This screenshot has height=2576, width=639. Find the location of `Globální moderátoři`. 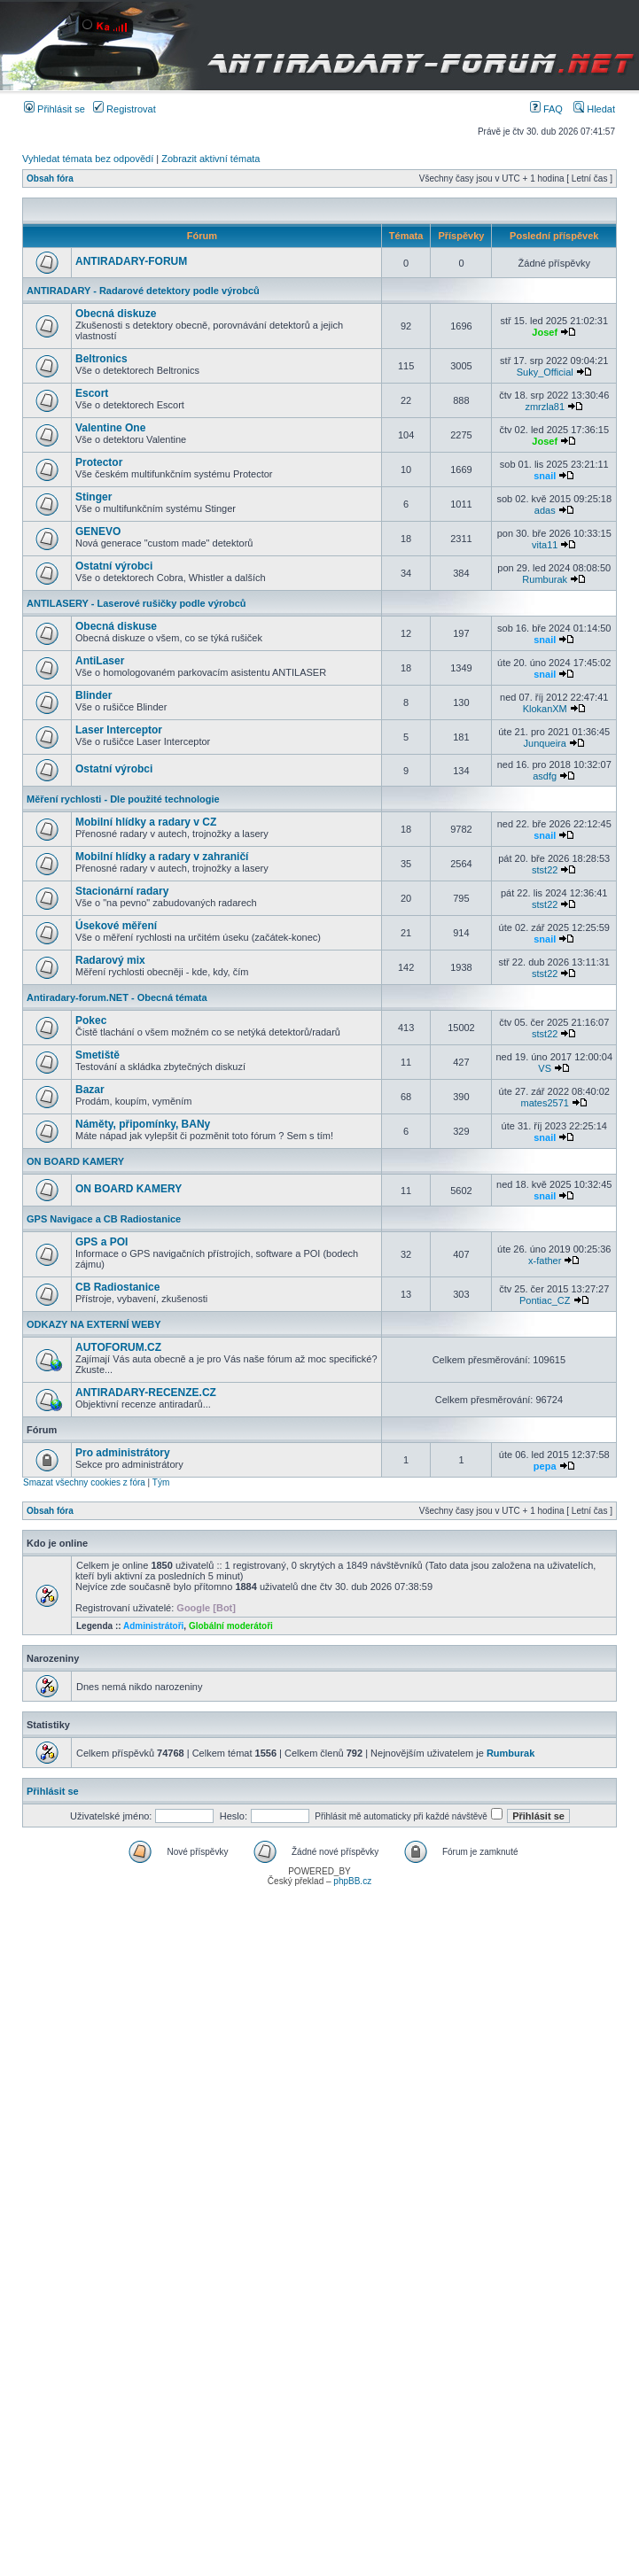

Globální moderátoři is located at coordinates (231, 1626).